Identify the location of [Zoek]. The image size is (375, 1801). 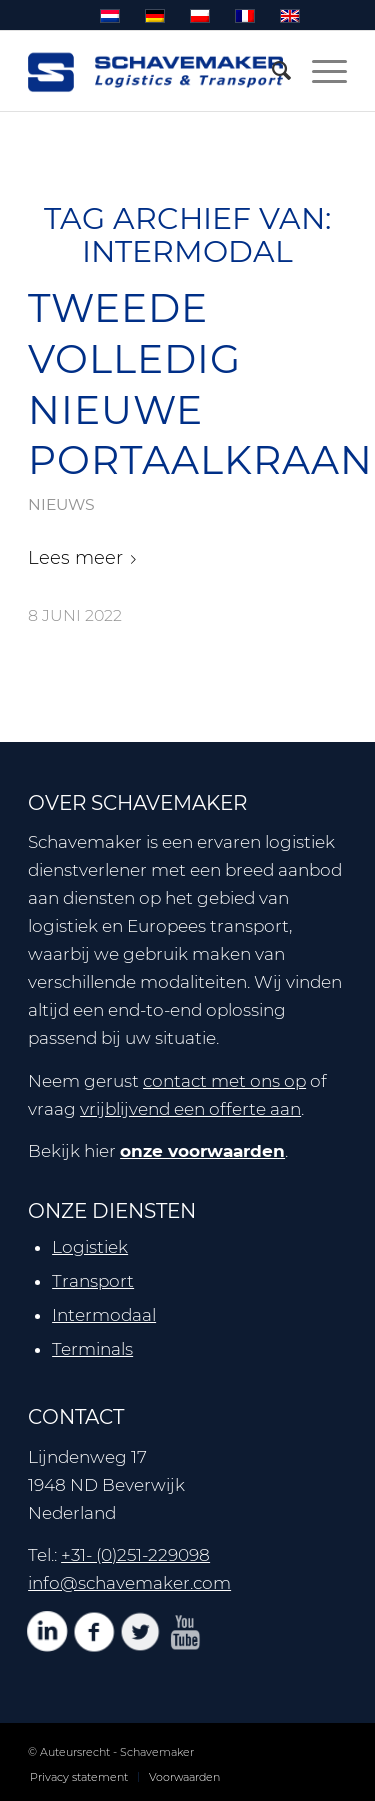
(272, 71).